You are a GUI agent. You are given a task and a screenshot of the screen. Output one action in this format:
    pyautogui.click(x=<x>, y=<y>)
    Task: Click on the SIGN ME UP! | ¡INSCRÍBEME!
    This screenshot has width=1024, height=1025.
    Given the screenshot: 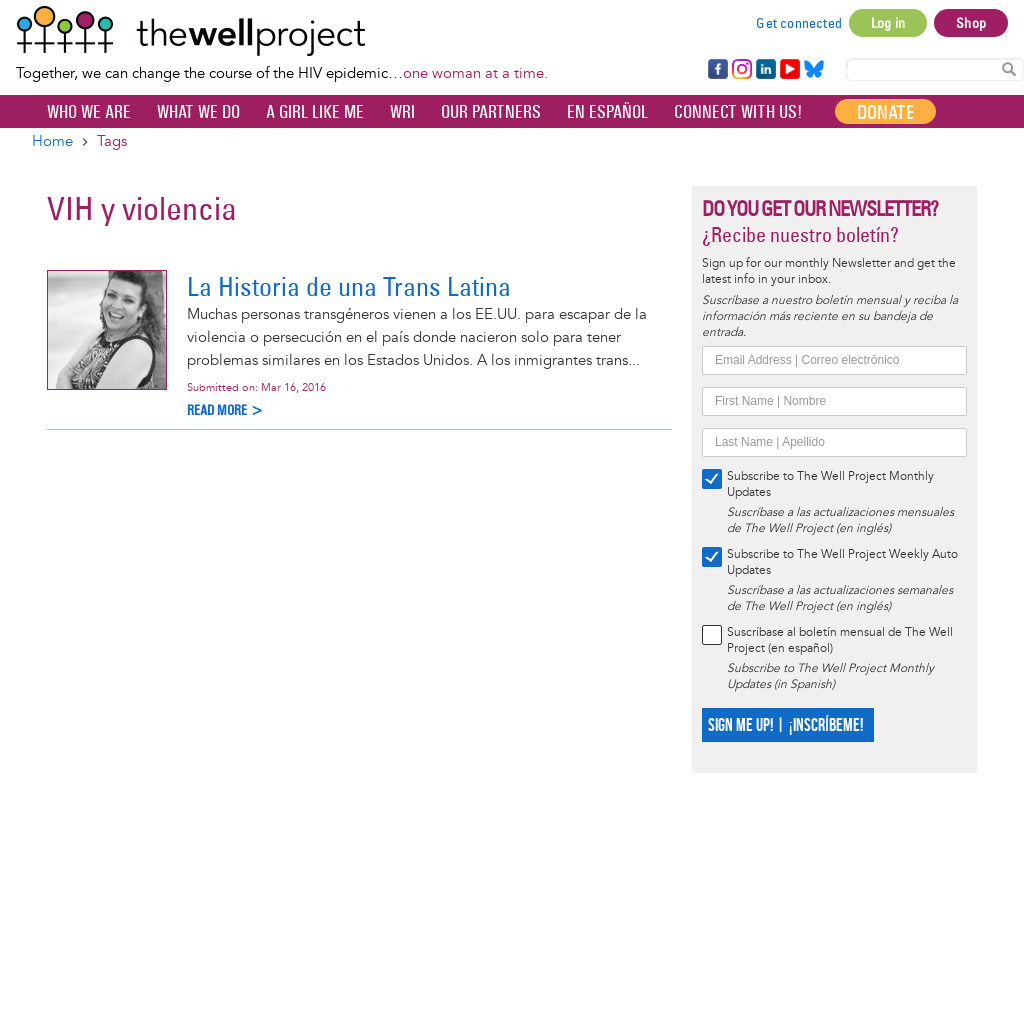 What is the action you would take?
    pyautogui.click(x=785, y=725)
    